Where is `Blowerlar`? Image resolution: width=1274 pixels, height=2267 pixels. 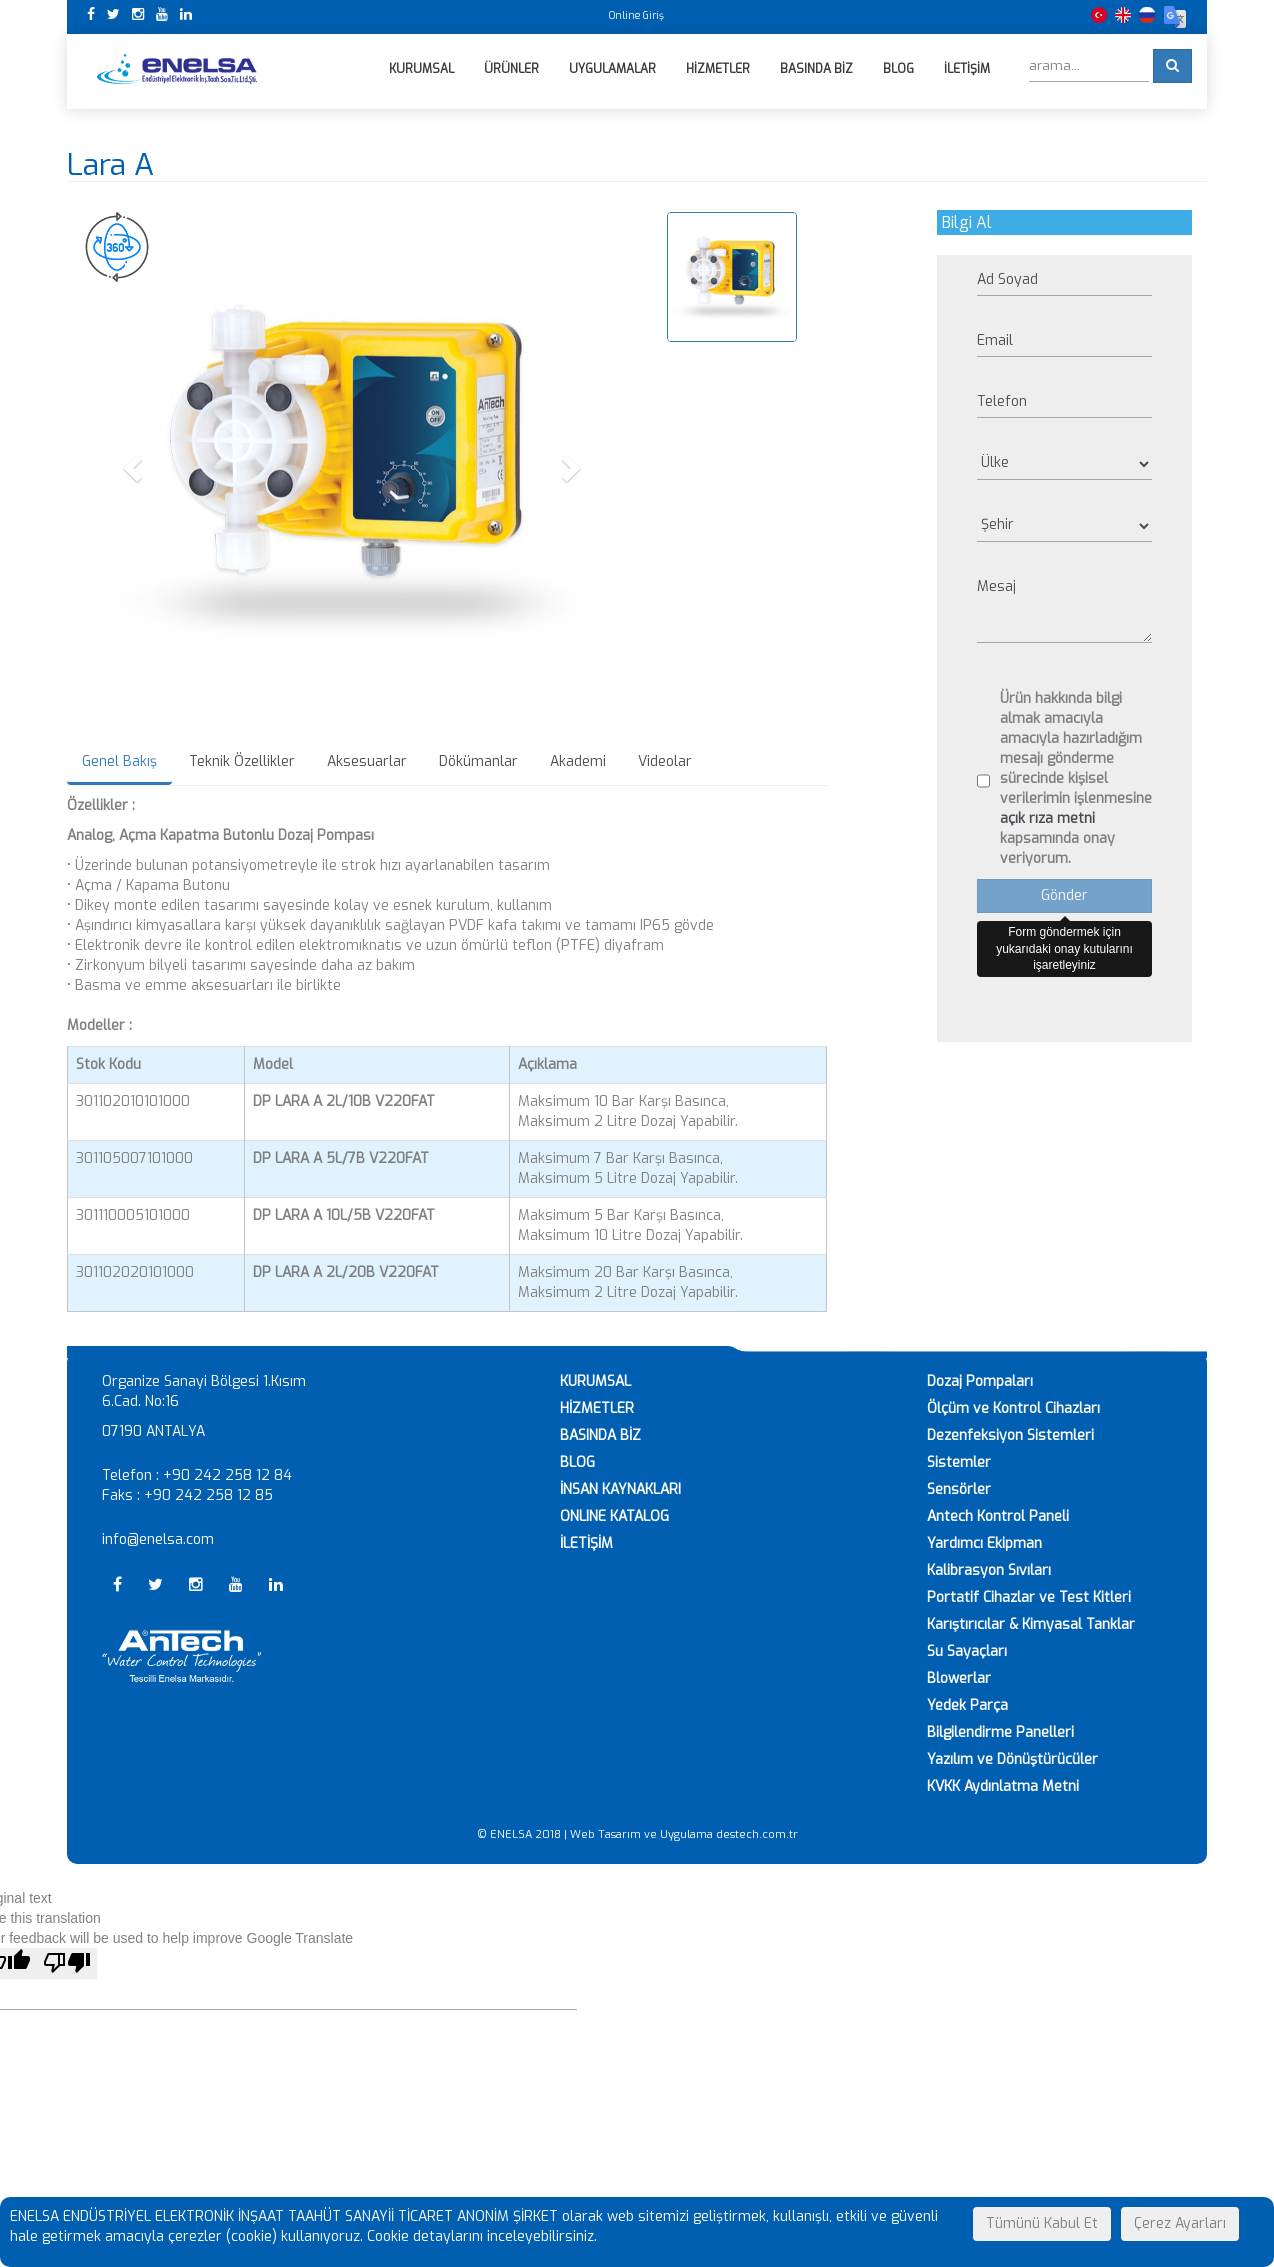
Blowerlar is located at coordinates (959, 1678).